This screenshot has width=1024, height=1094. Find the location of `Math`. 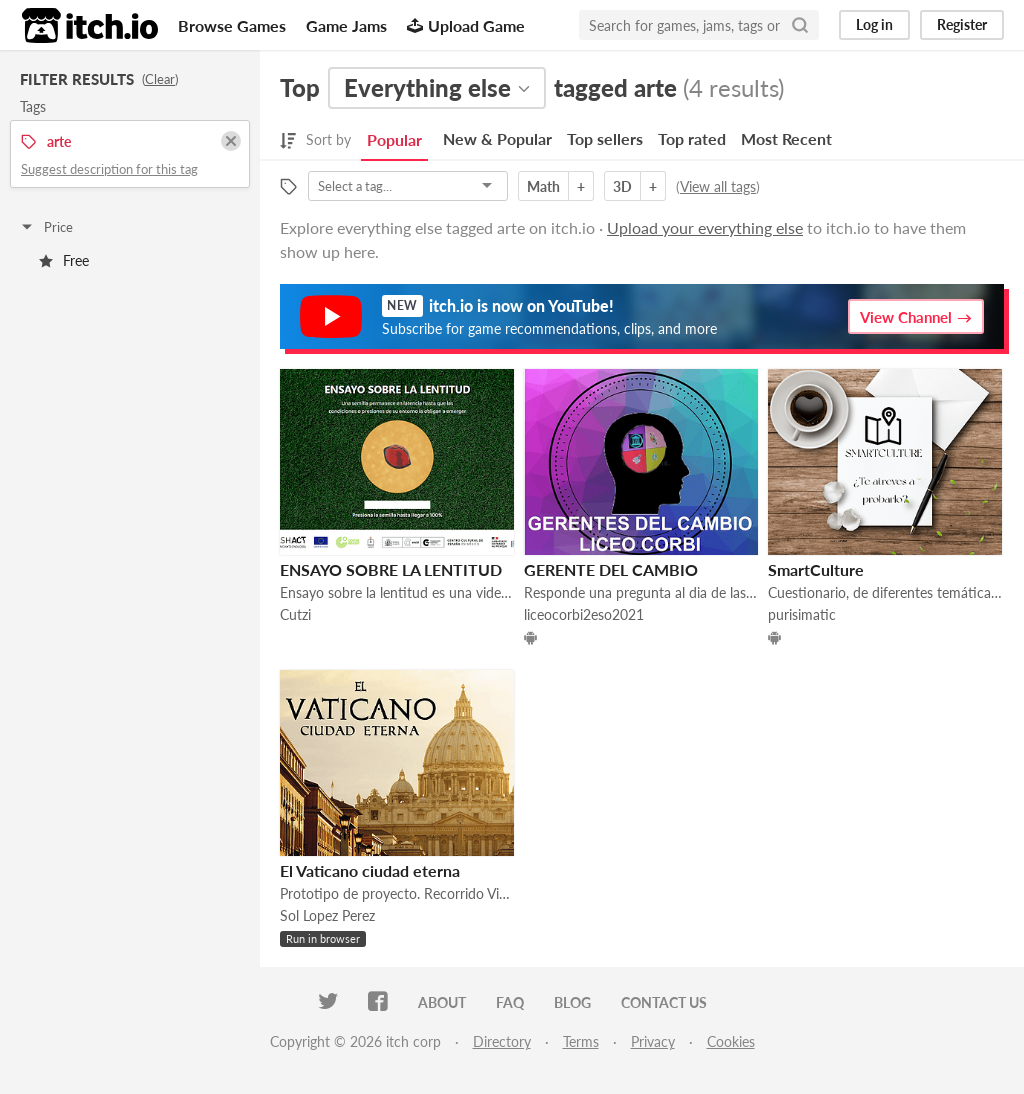

Math is located at coordinates (543, 186).